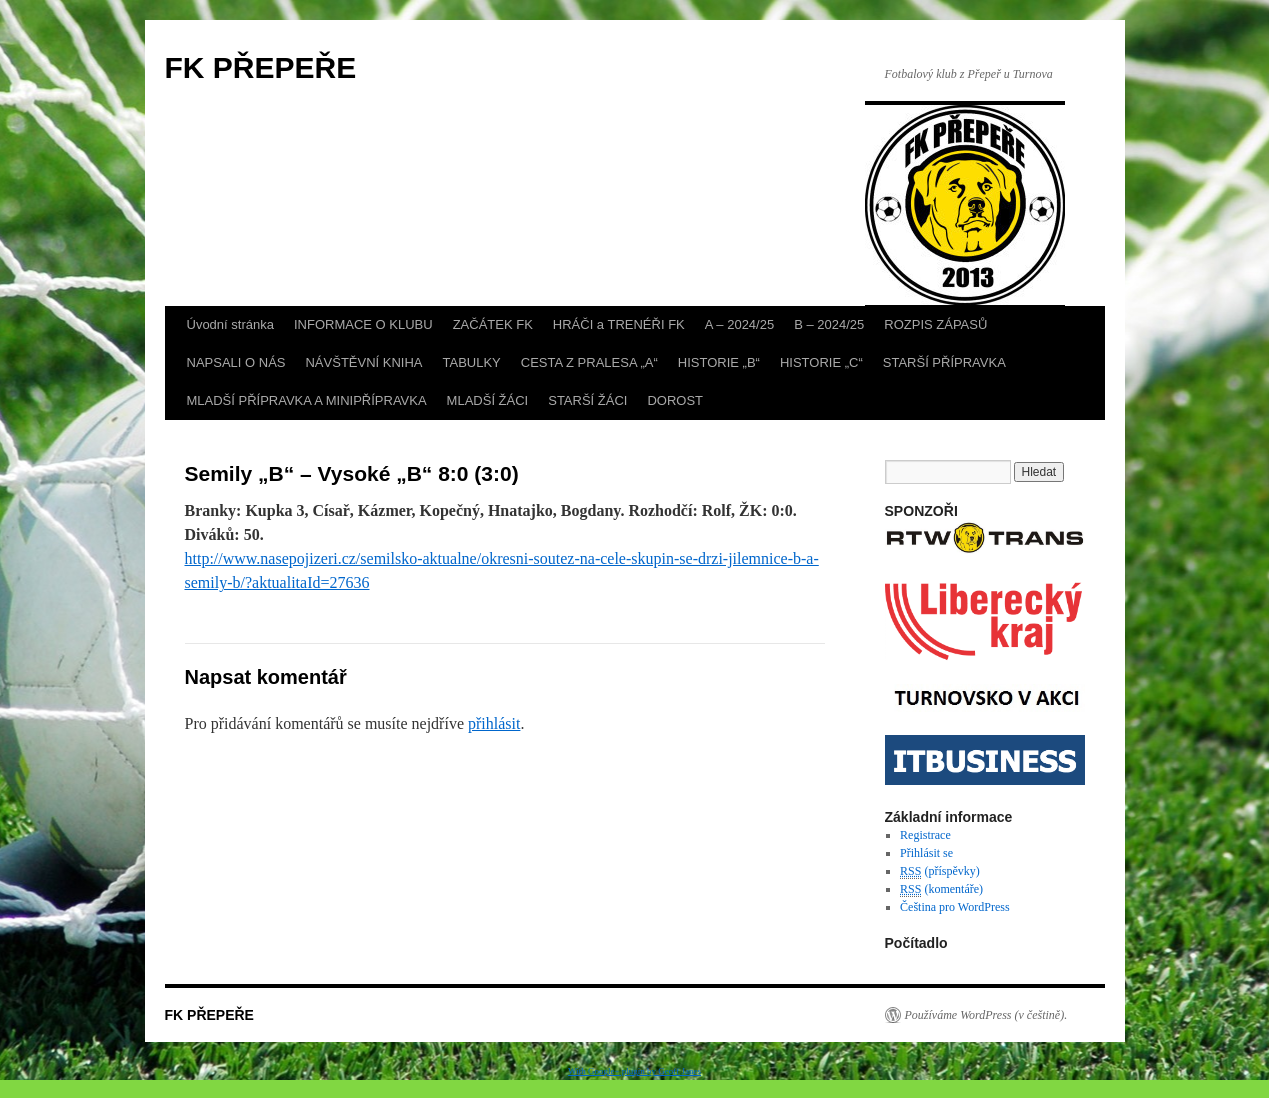 The width and height of the screenshot is (1269, 1098). I want to click on Čeština pro WordPress, so click(954, 907).